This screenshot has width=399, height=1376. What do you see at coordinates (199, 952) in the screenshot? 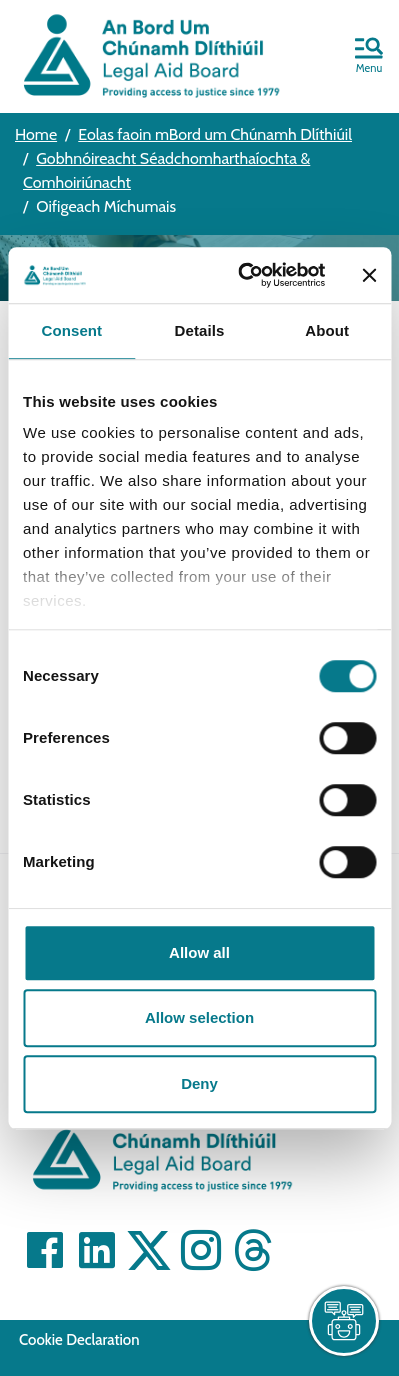
I see `Allow all` at bounding box center [199, 952].